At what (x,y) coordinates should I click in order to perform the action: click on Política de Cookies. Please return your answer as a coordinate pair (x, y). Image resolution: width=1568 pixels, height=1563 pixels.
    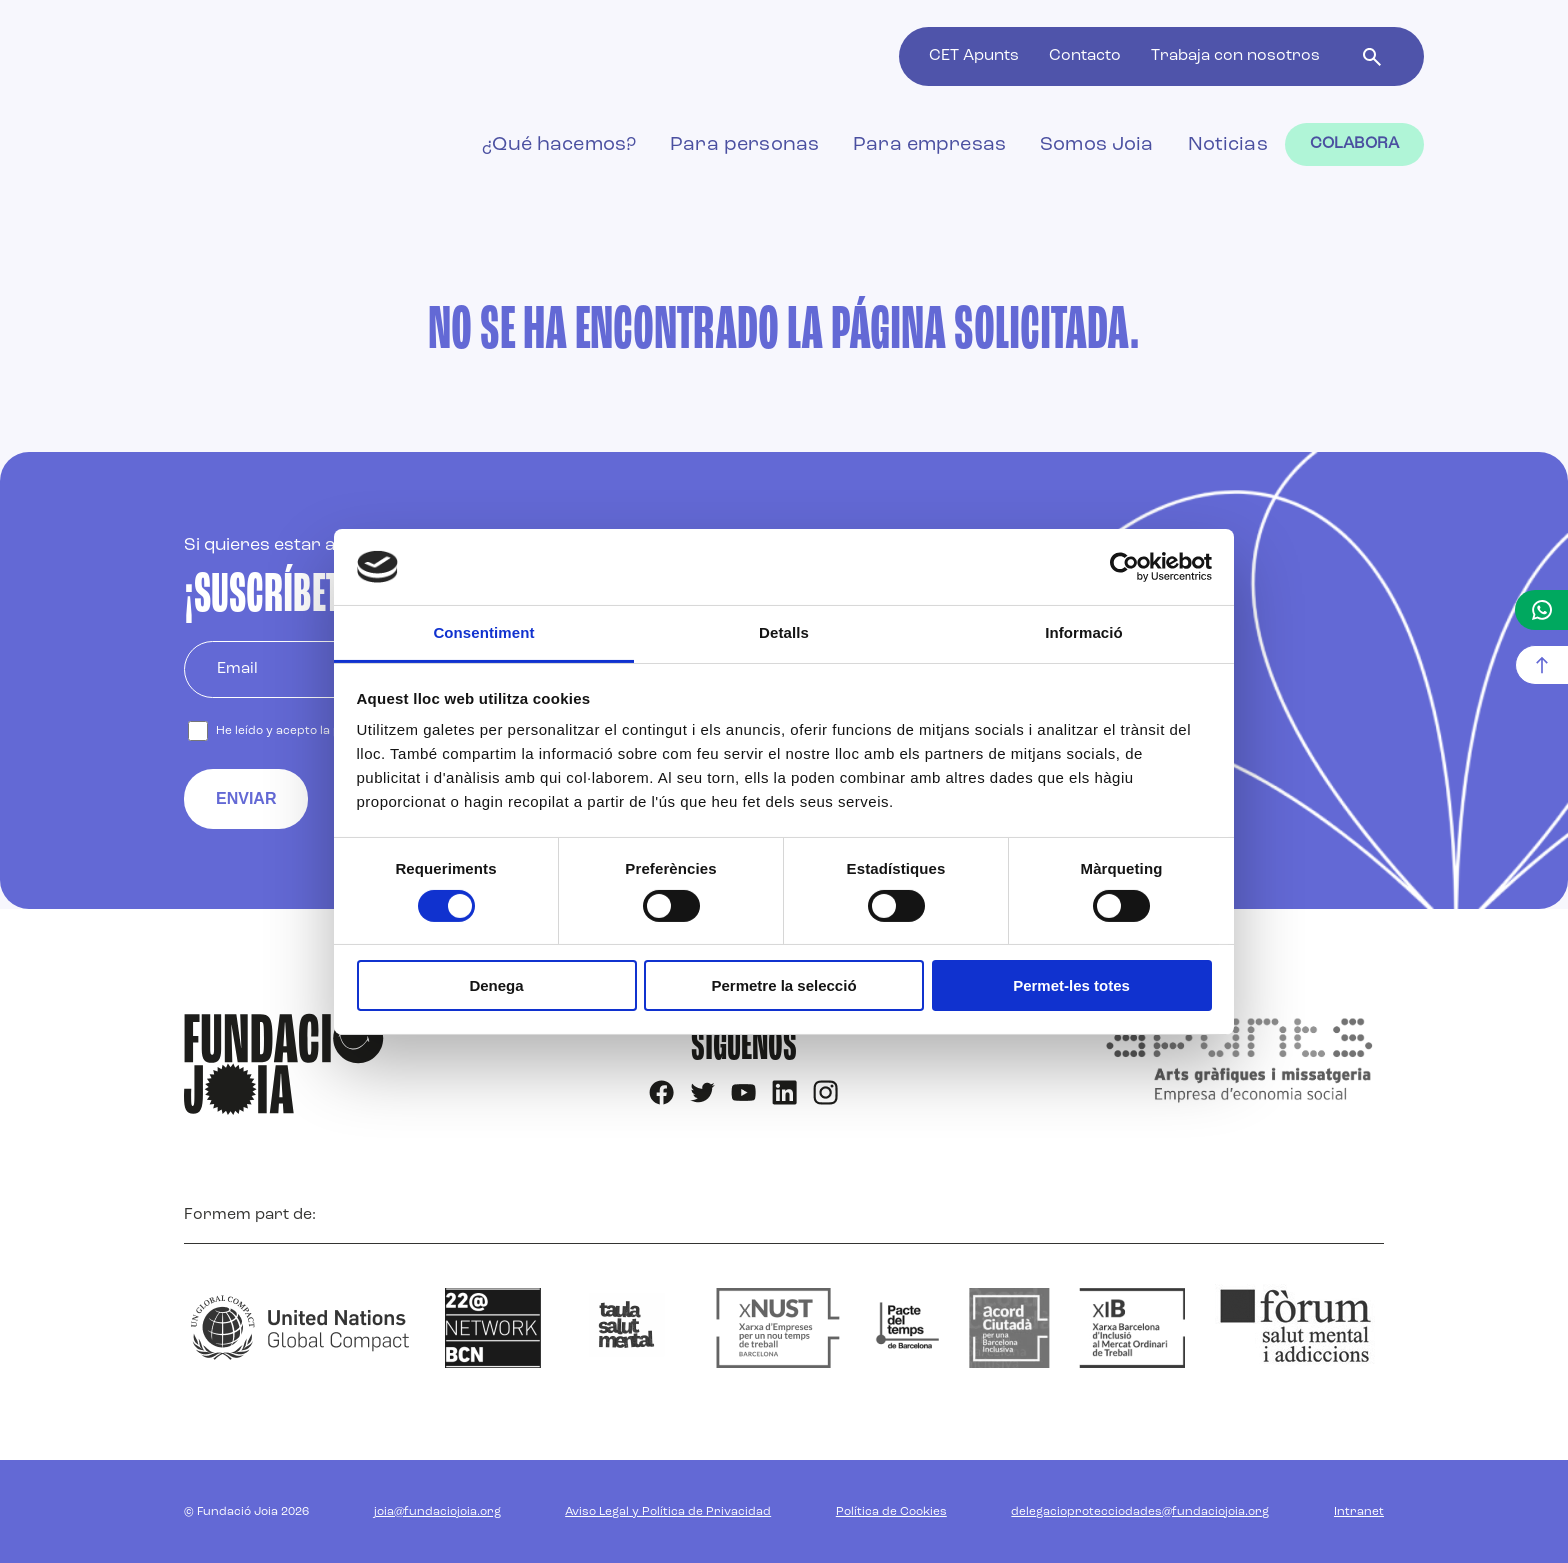
    Looking at the image, I should click on (891, 1512).